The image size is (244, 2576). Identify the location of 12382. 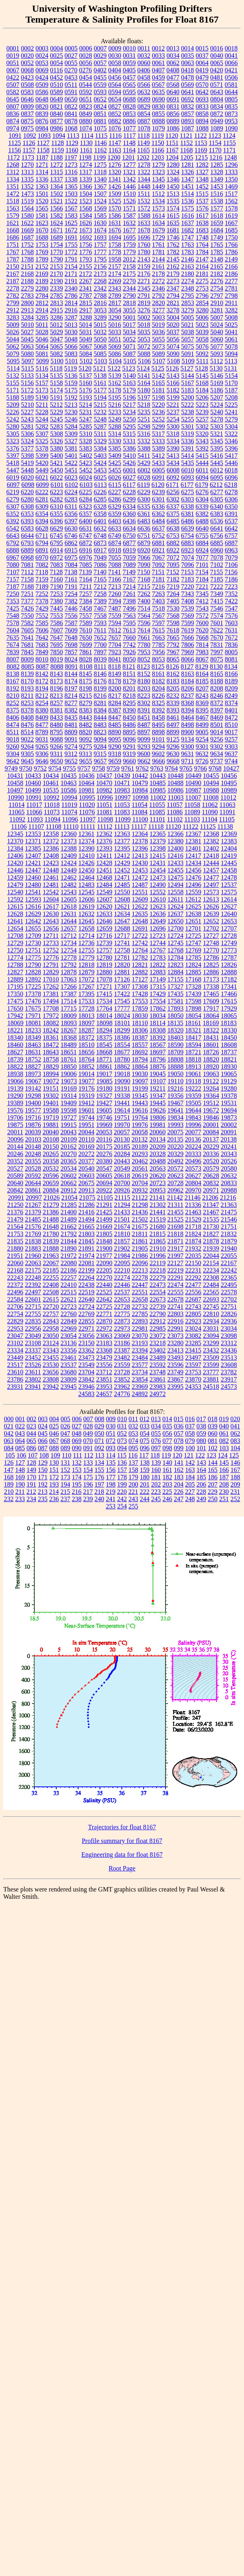
(211, 841).